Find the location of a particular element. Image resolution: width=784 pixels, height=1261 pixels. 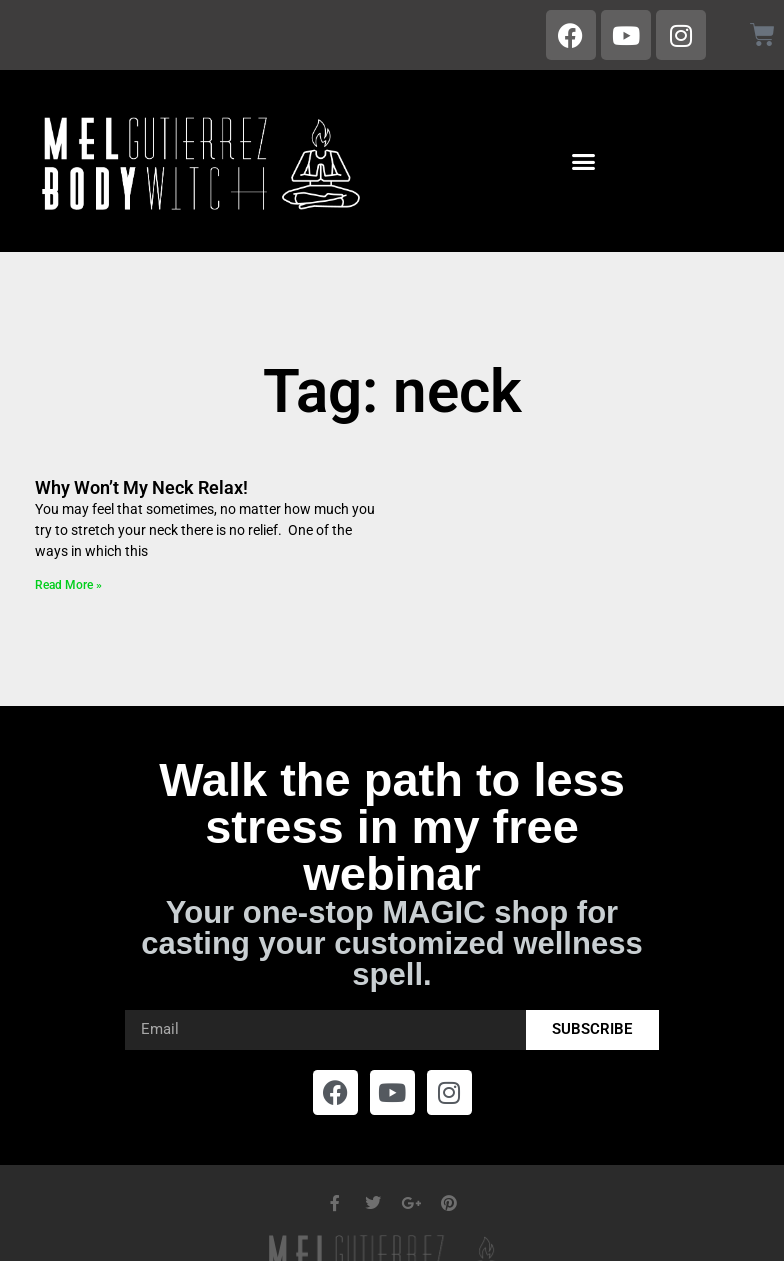

Why Won’t My Neck Relax! is located at coordinates (141, 487).